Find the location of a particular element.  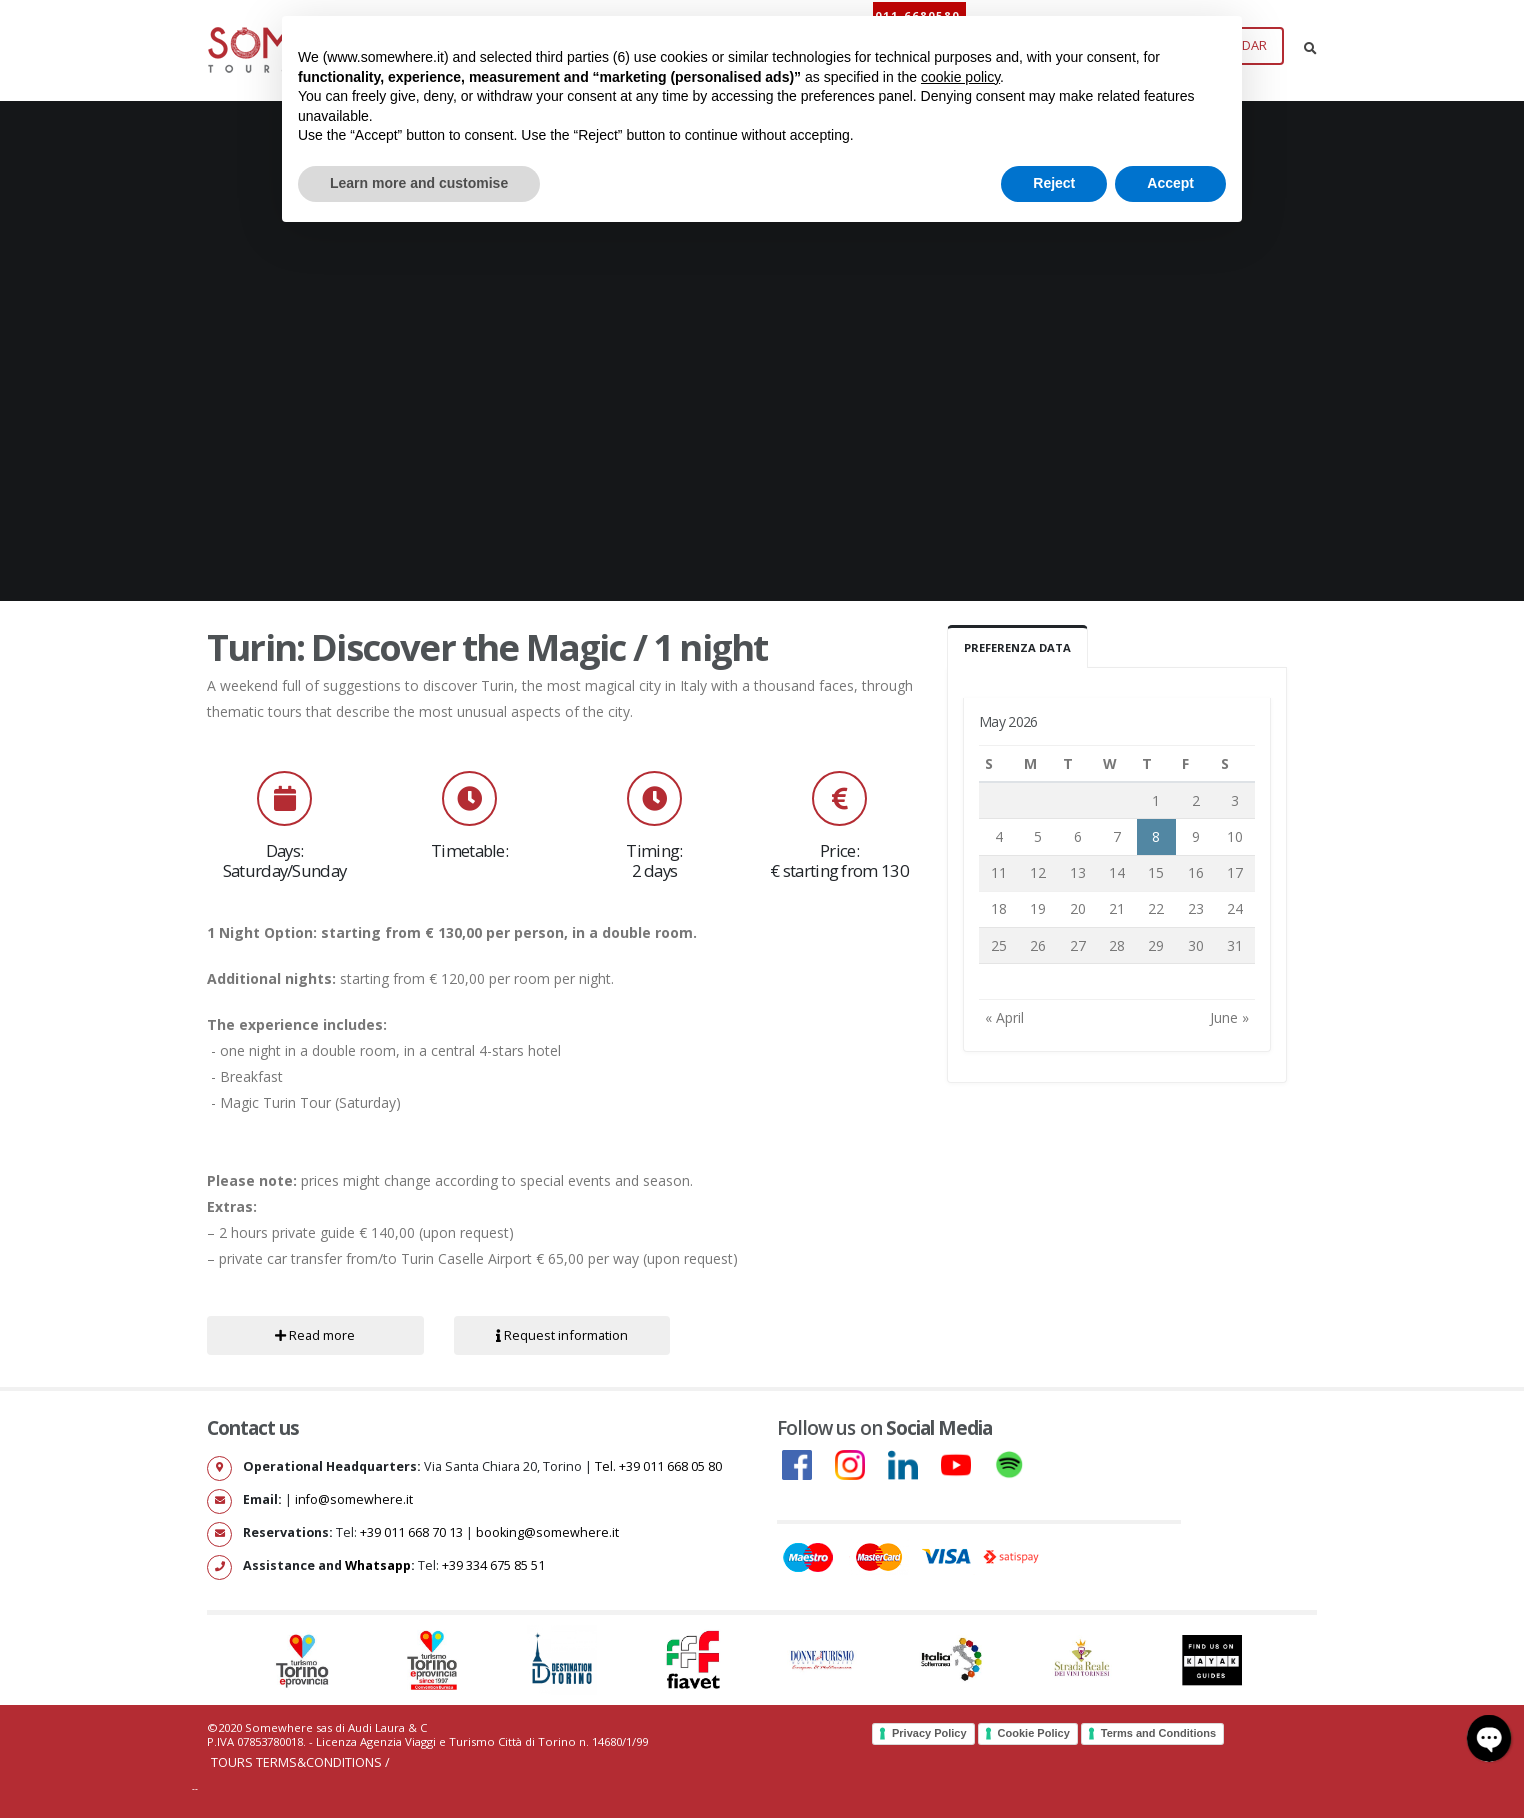

31 is located at coordinates (1235, 945).